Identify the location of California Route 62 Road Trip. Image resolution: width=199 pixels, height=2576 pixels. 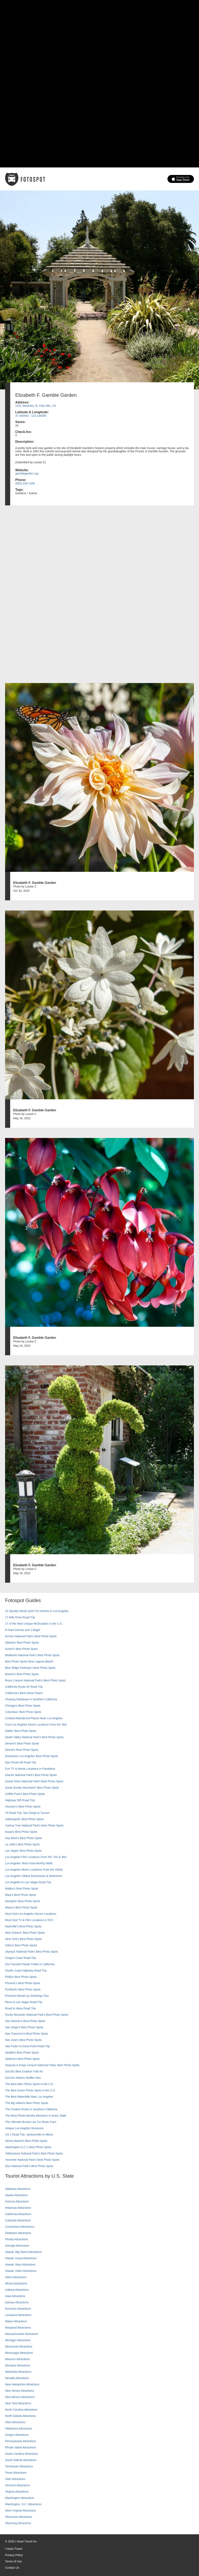
(24, 1686).